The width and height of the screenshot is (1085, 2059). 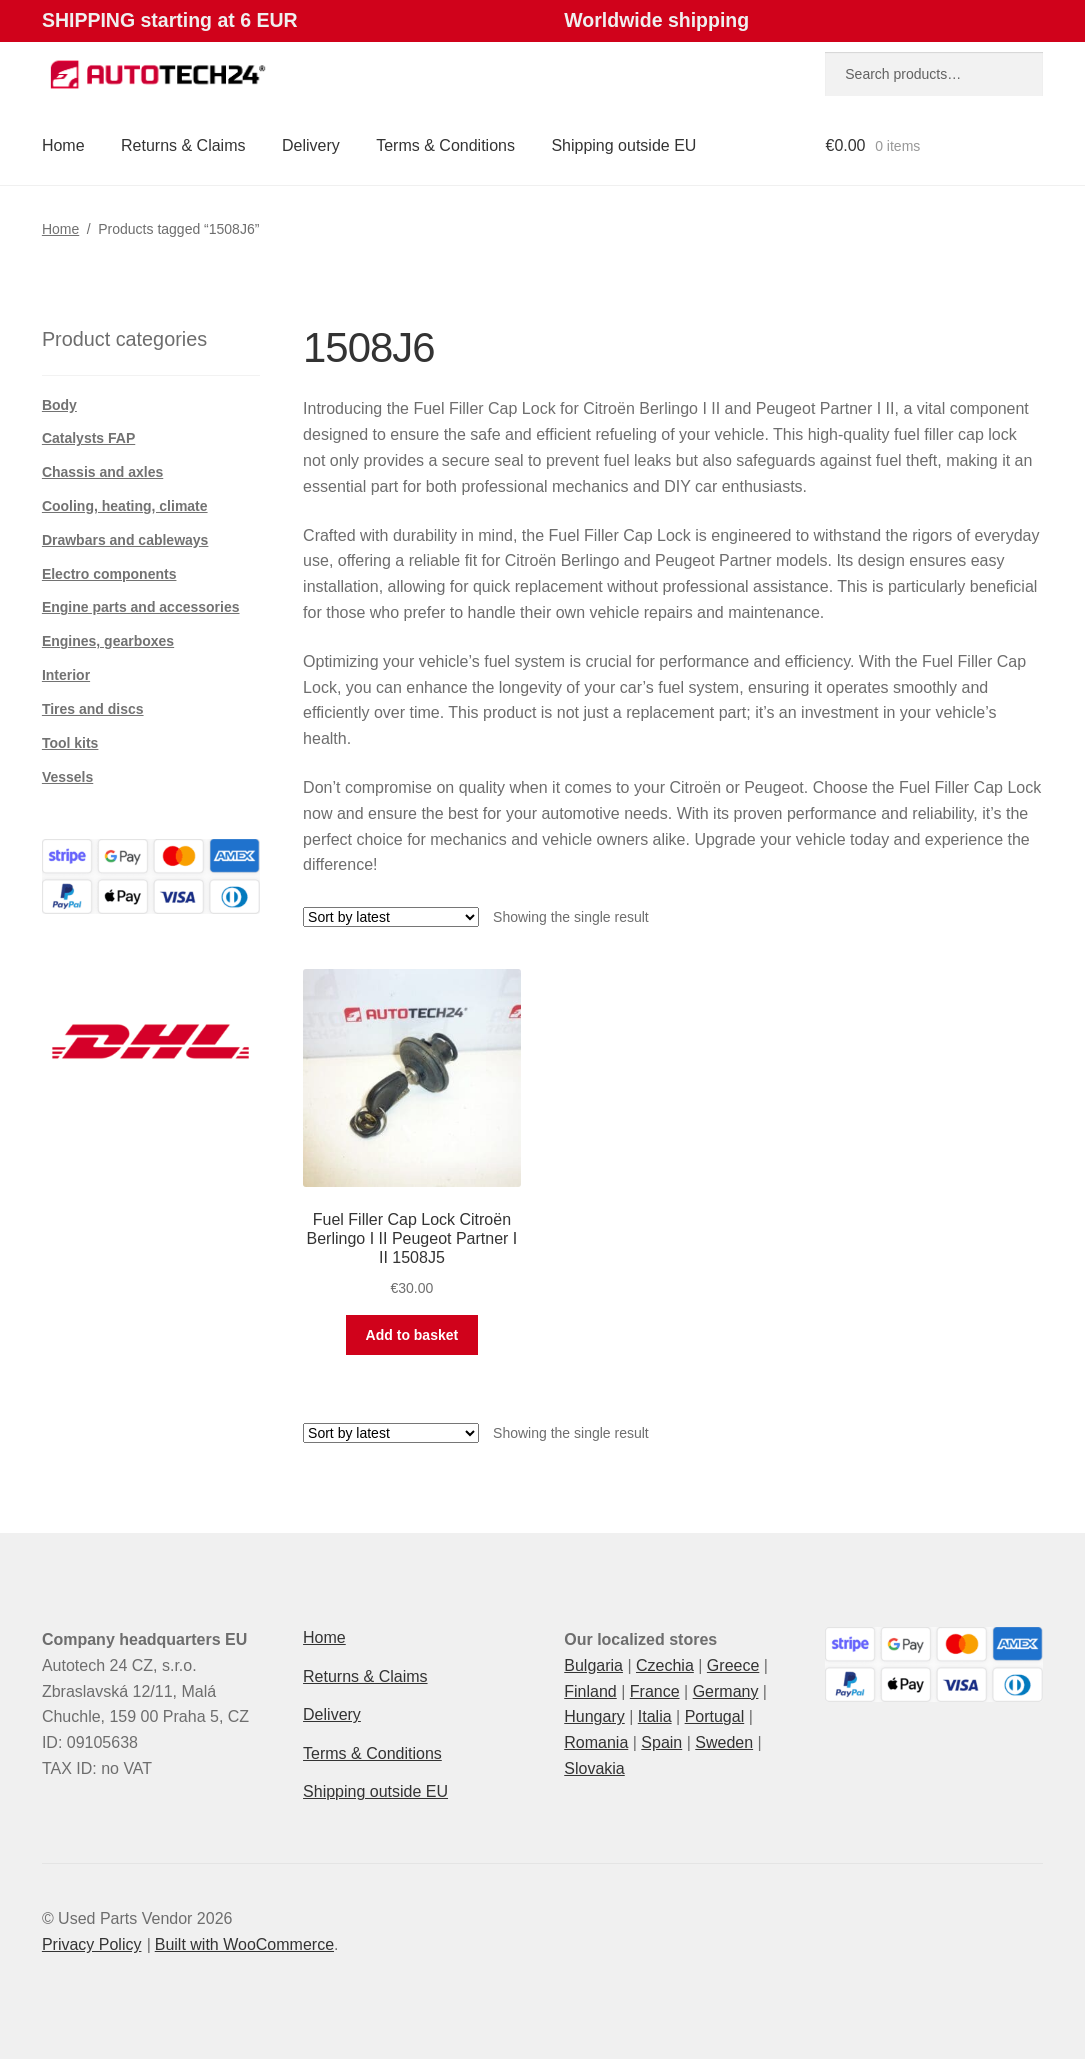 I want to click on Chassis and axles, so click(x=102, y=472).